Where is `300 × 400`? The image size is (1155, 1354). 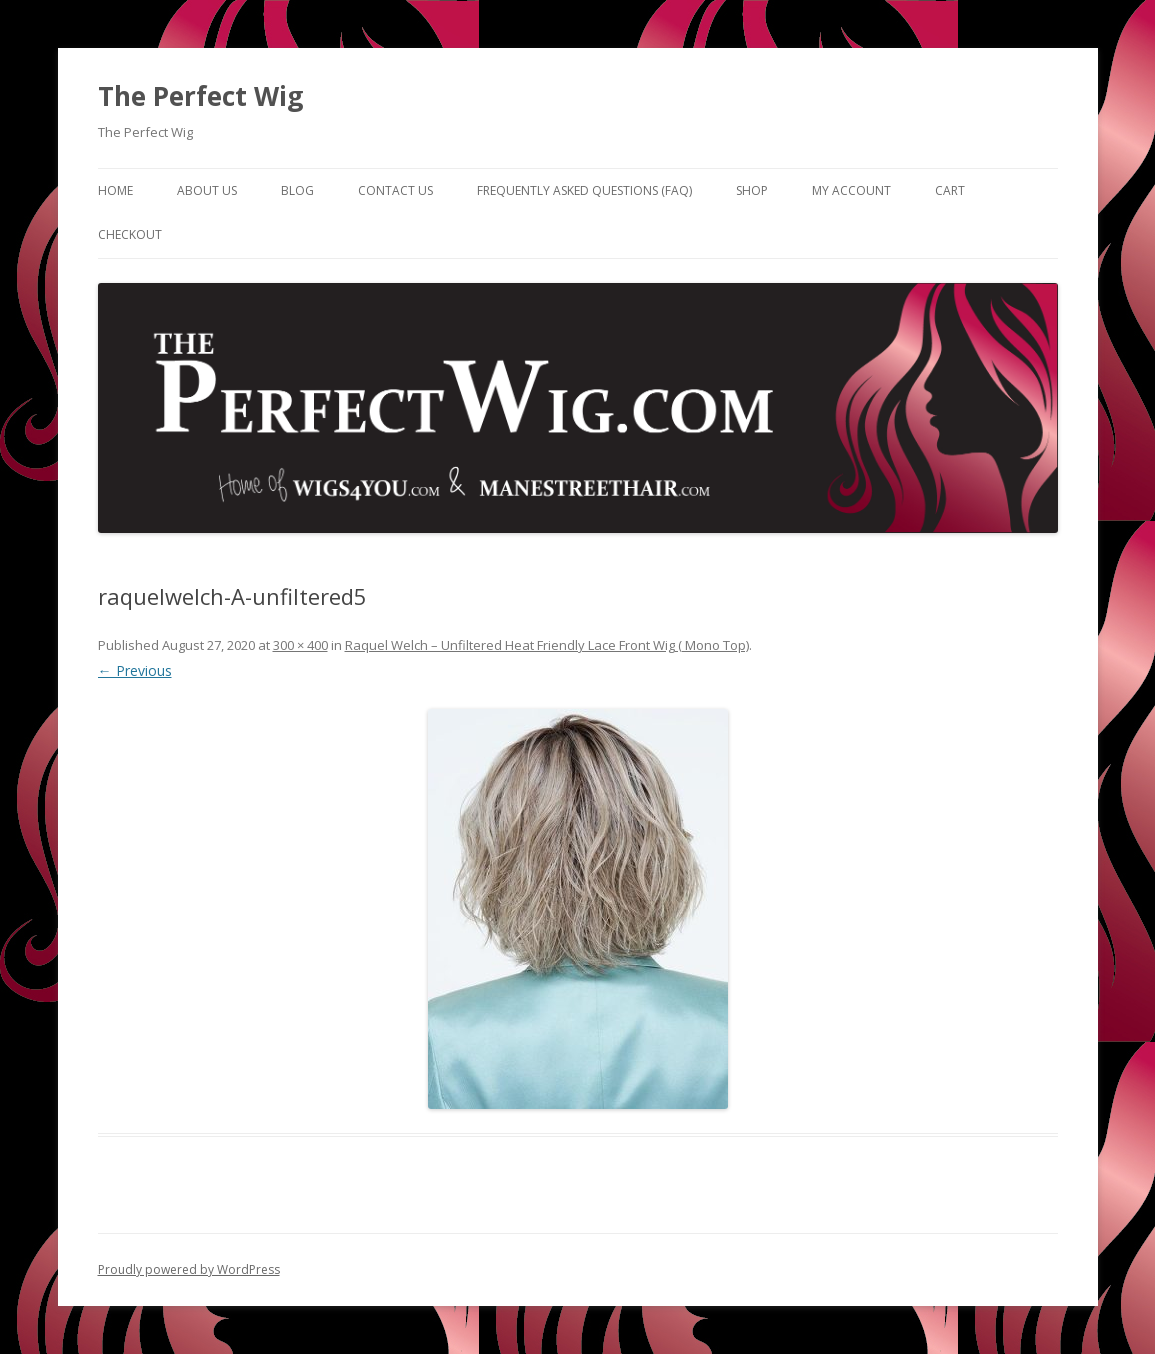
300 × 400 is located at coordinates (300, 645).